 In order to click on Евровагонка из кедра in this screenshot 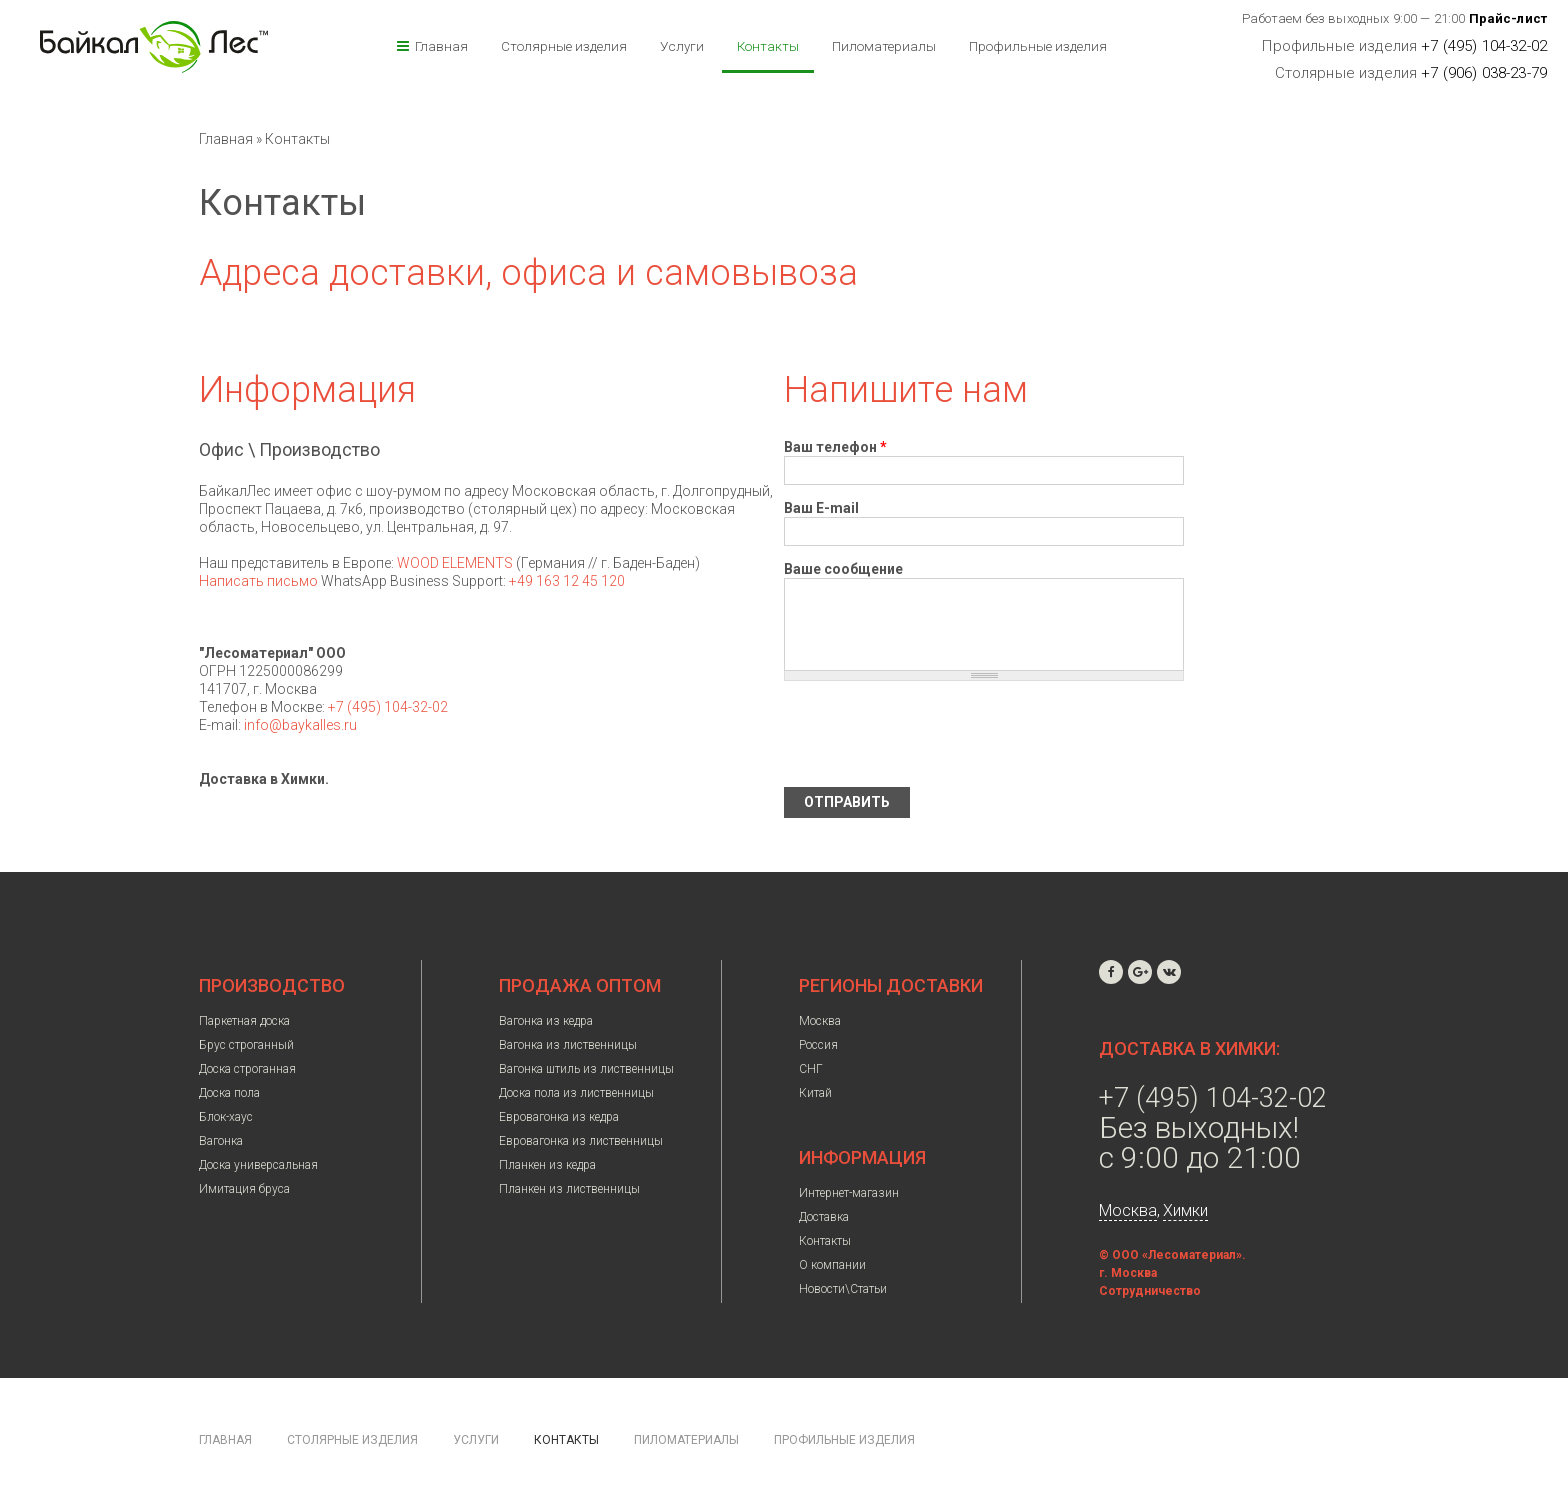, I will do `click(559, 1117)`.